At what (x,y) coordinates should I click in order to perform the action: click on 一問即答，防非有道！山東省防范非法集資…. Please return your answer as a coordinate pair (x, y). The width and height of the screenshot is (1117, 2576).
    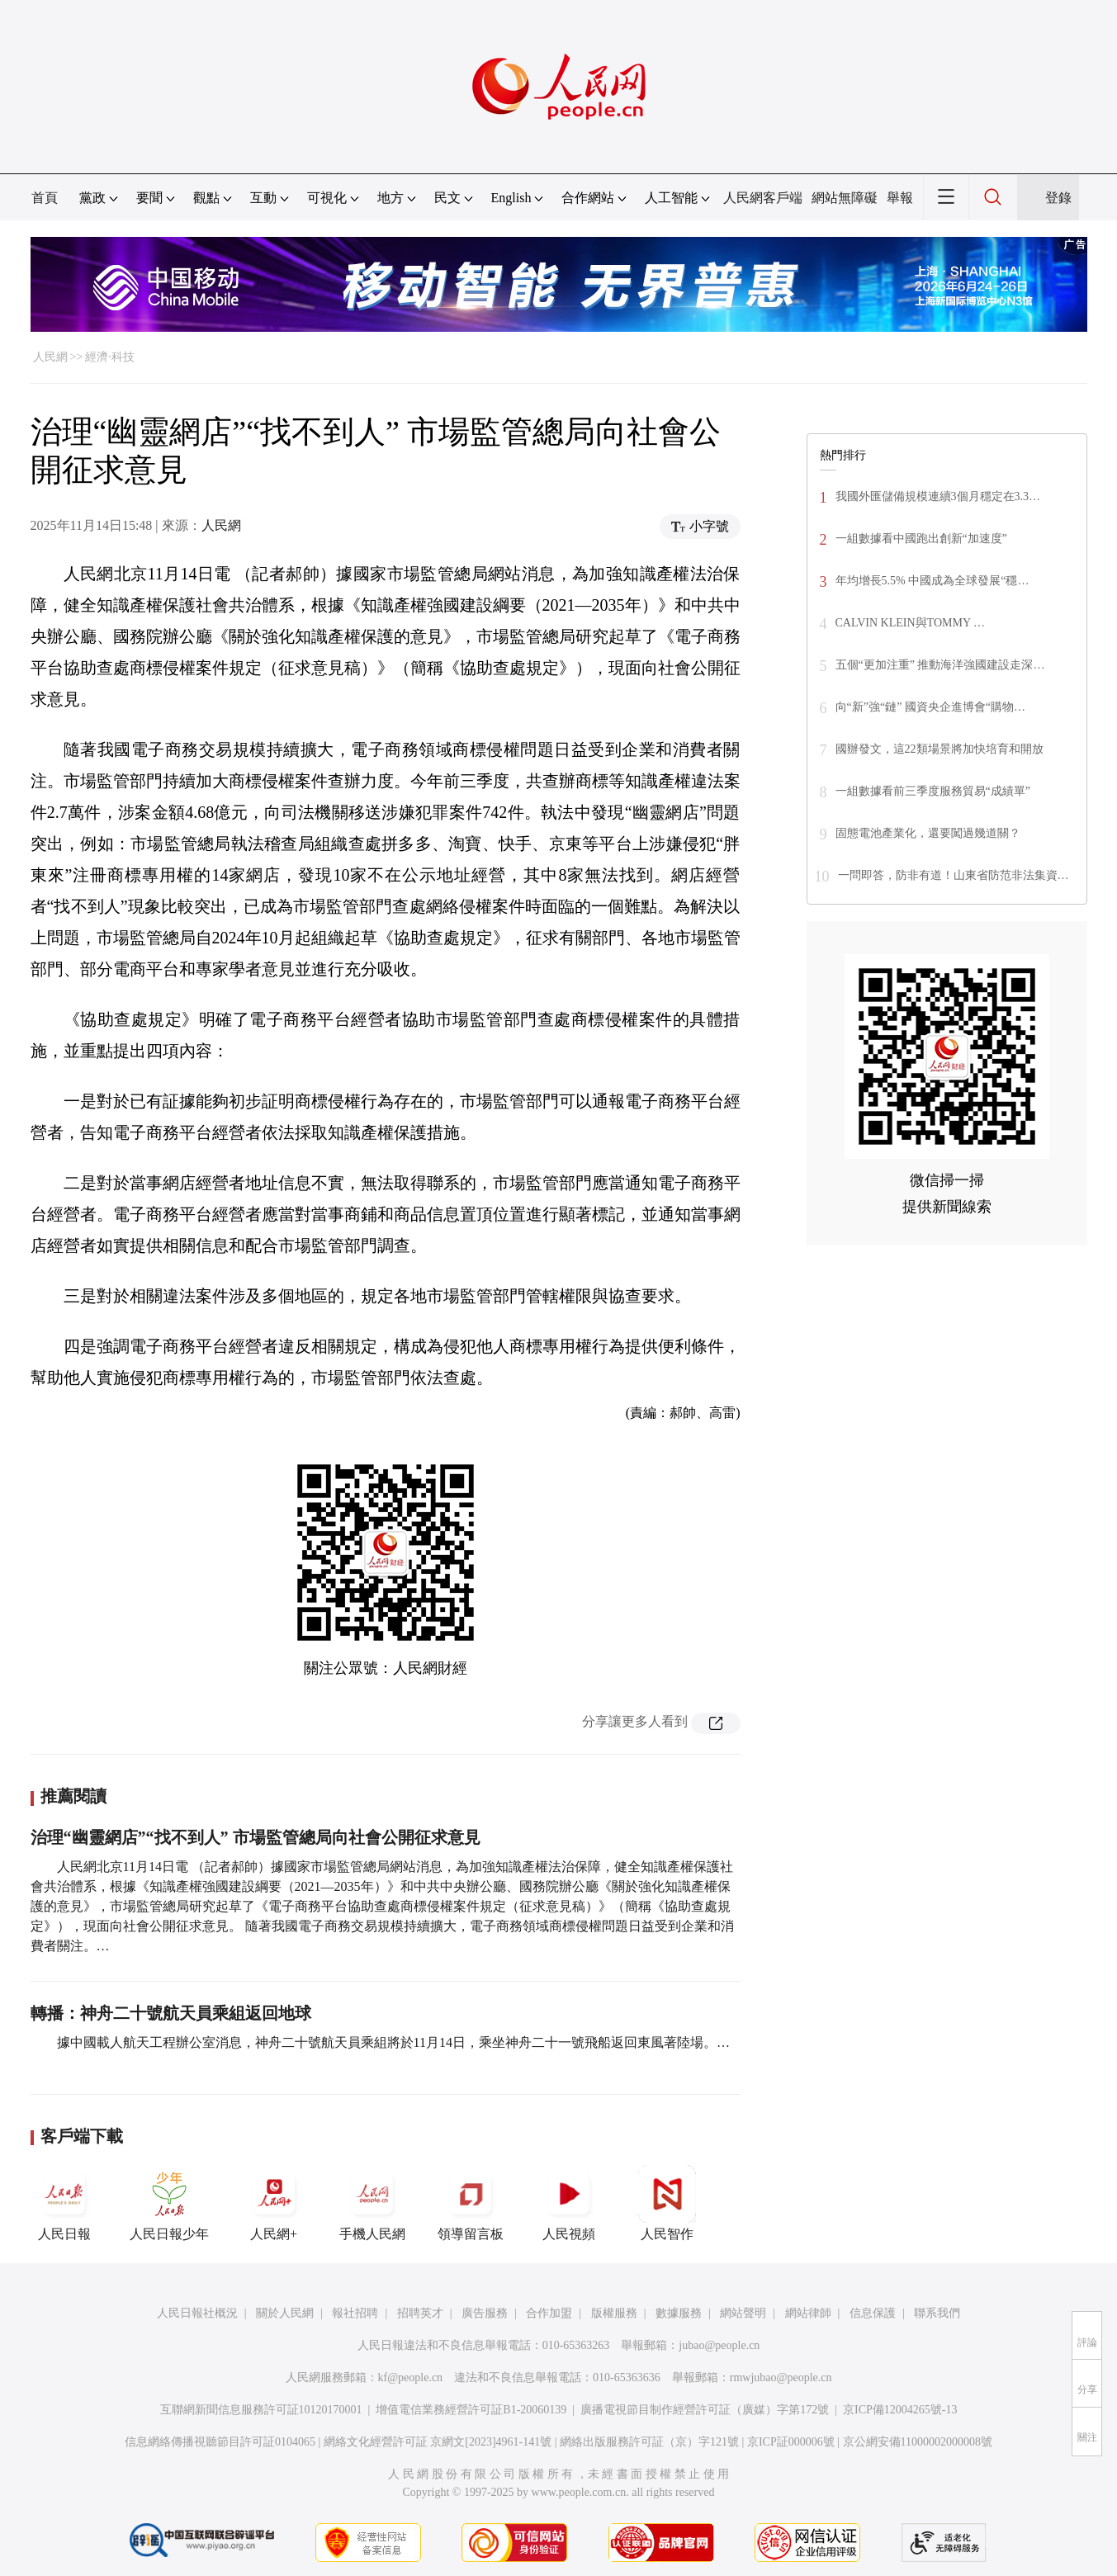
    Looking at the image, I should click on (953, 875).